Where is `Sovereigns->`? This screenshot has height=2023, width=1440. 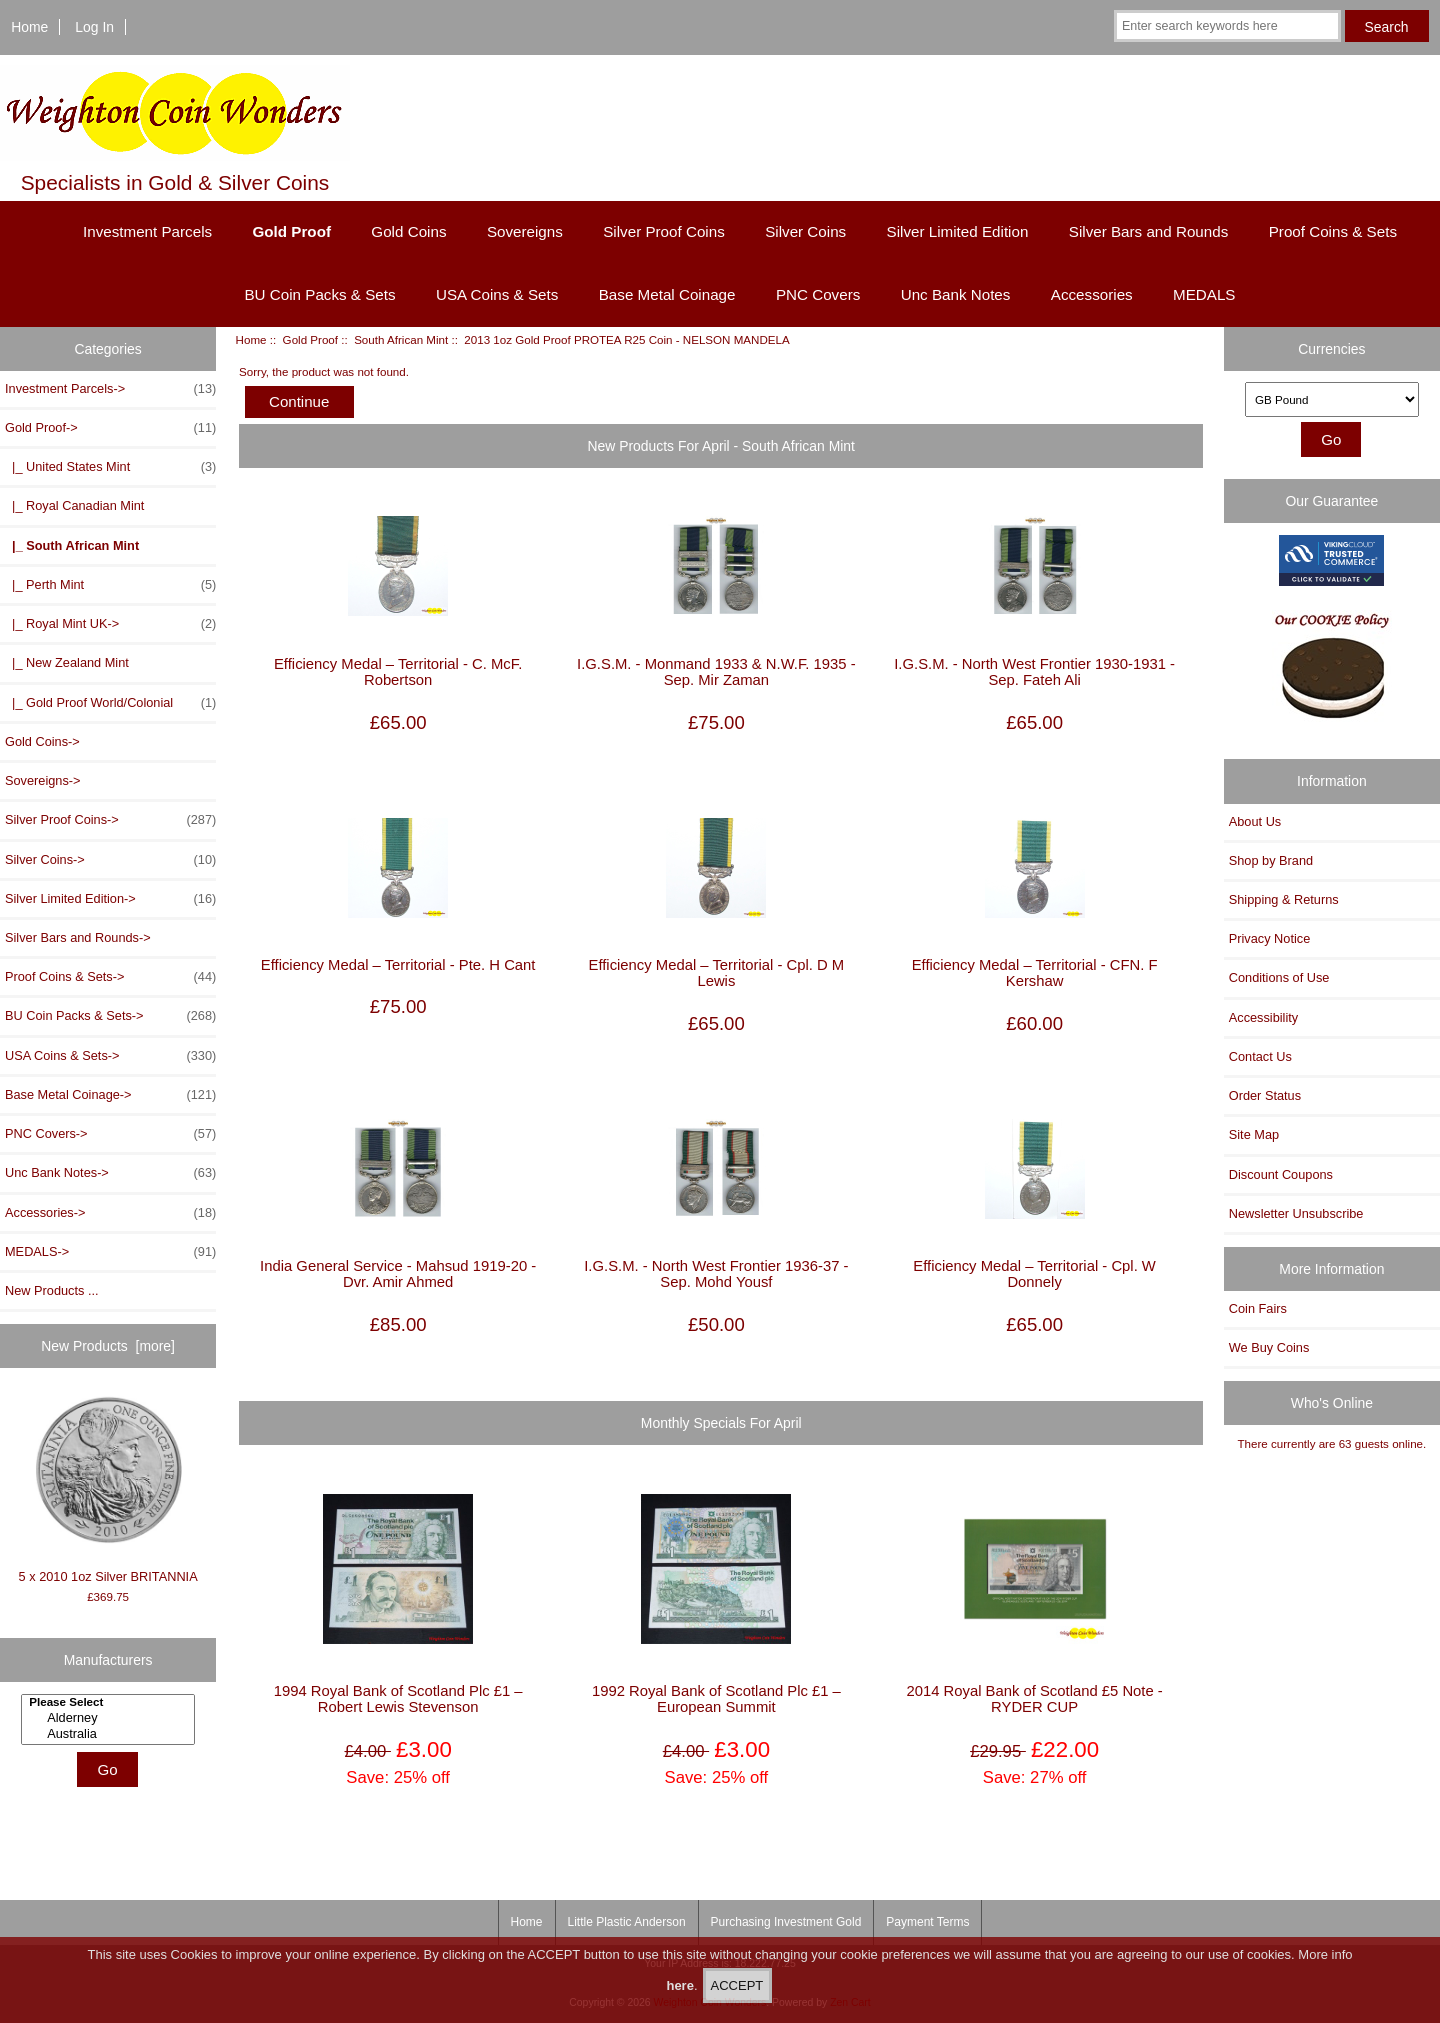 Sovereigns-> is located at coordinates (42, 780).